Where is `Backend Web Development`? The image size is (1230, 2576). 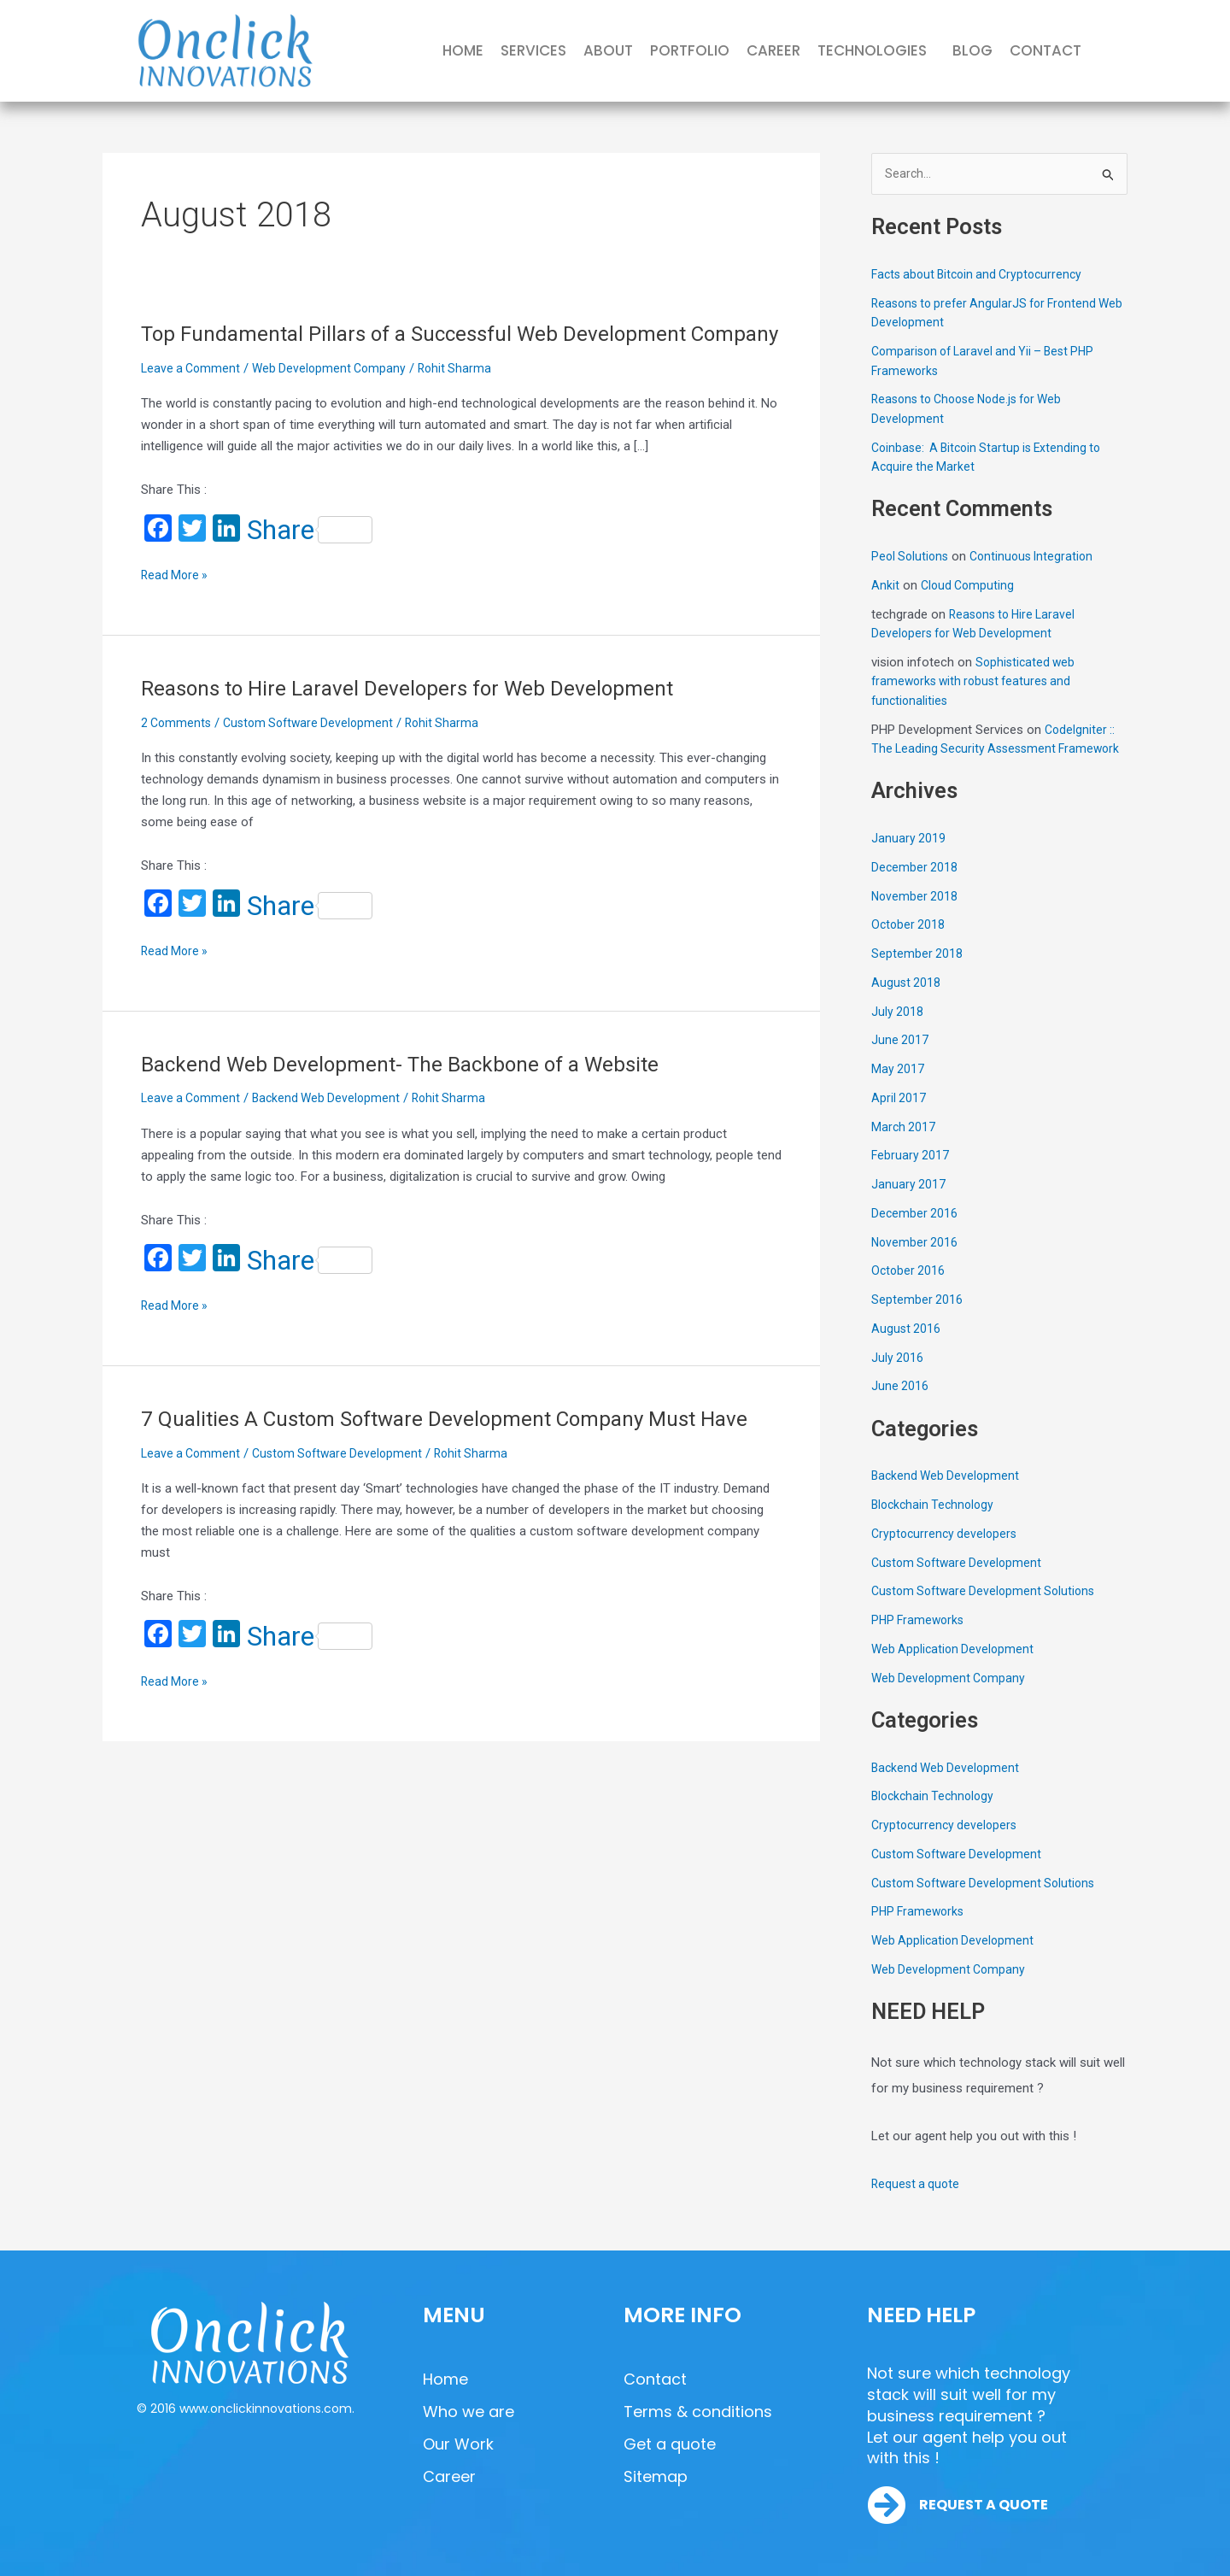 Backend Web Development is located at coordinates (332, 1127).